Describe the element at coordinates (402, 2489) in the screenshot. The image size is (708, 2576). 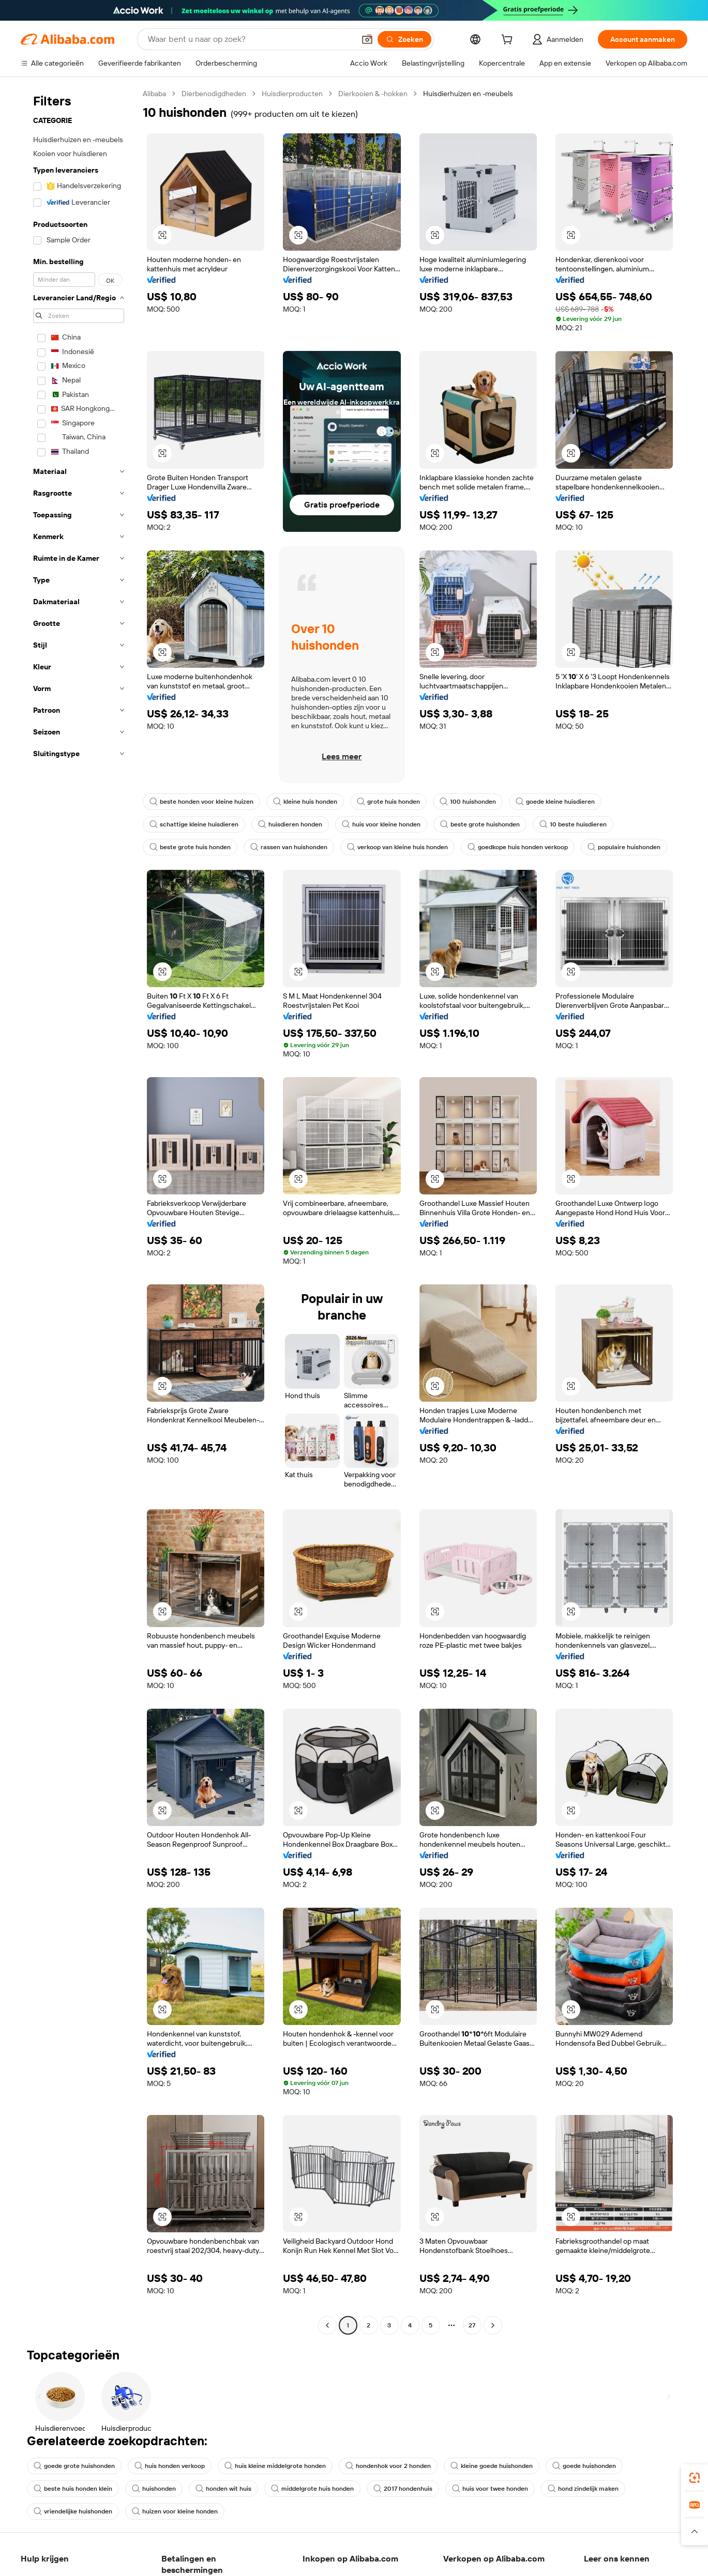
I see `2017 hondenhuis` at that location.